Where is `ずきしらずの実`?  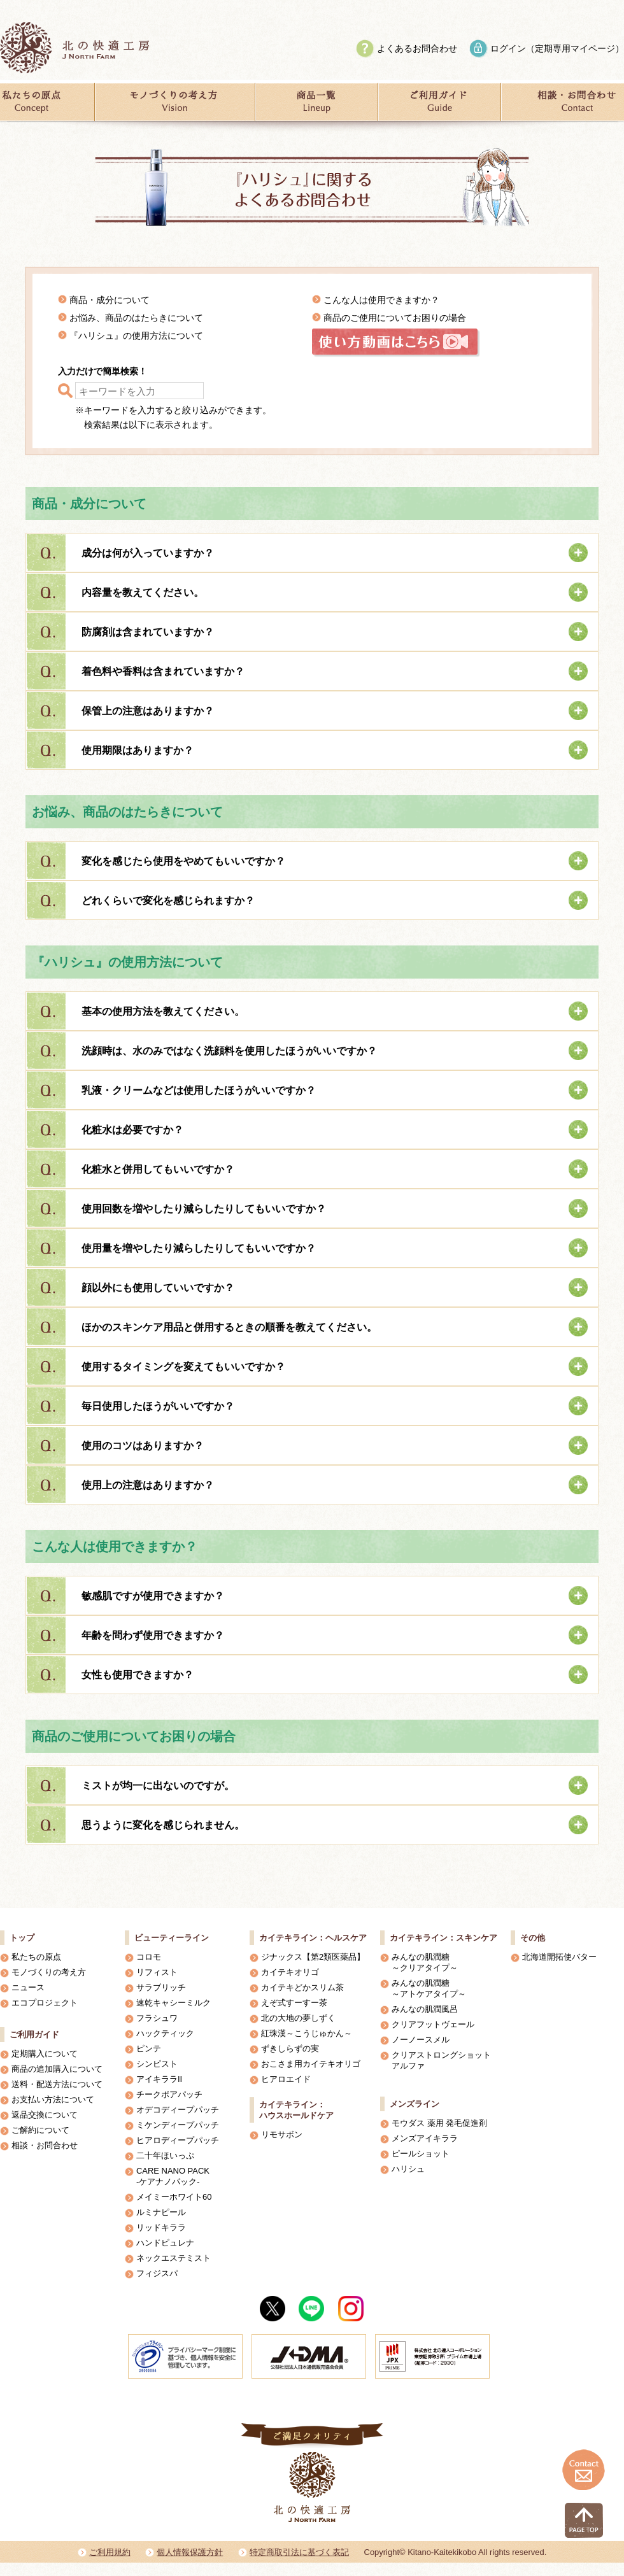
ずきしらずの実 is located at coordinates (290, 2048).